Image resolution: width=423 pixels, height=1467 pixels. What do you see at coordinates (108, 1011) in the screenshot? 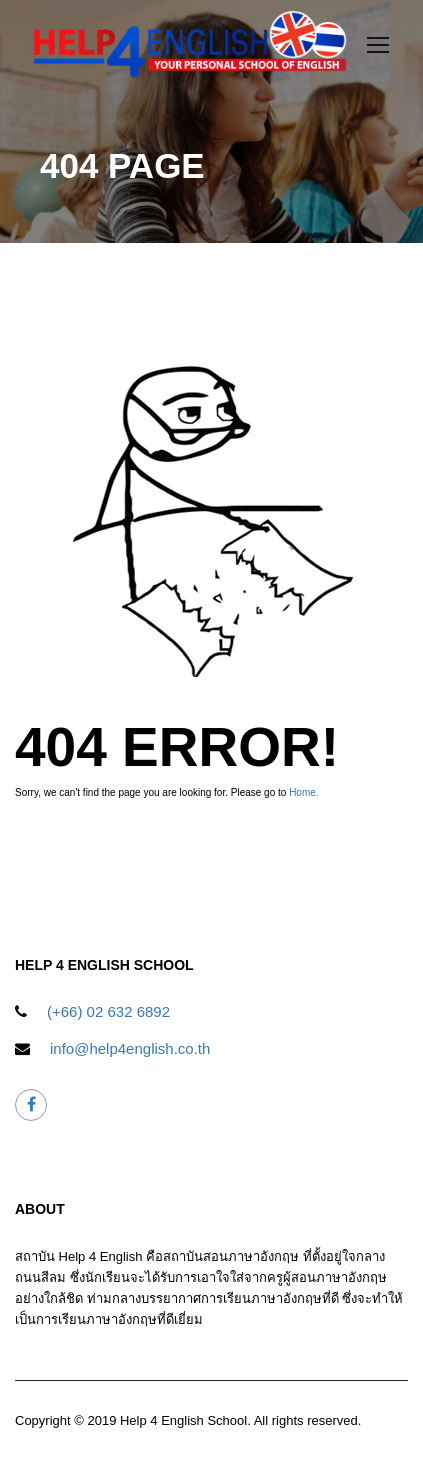
I see `(+66) 02 632 6892` at bounding box center [108, 1011].